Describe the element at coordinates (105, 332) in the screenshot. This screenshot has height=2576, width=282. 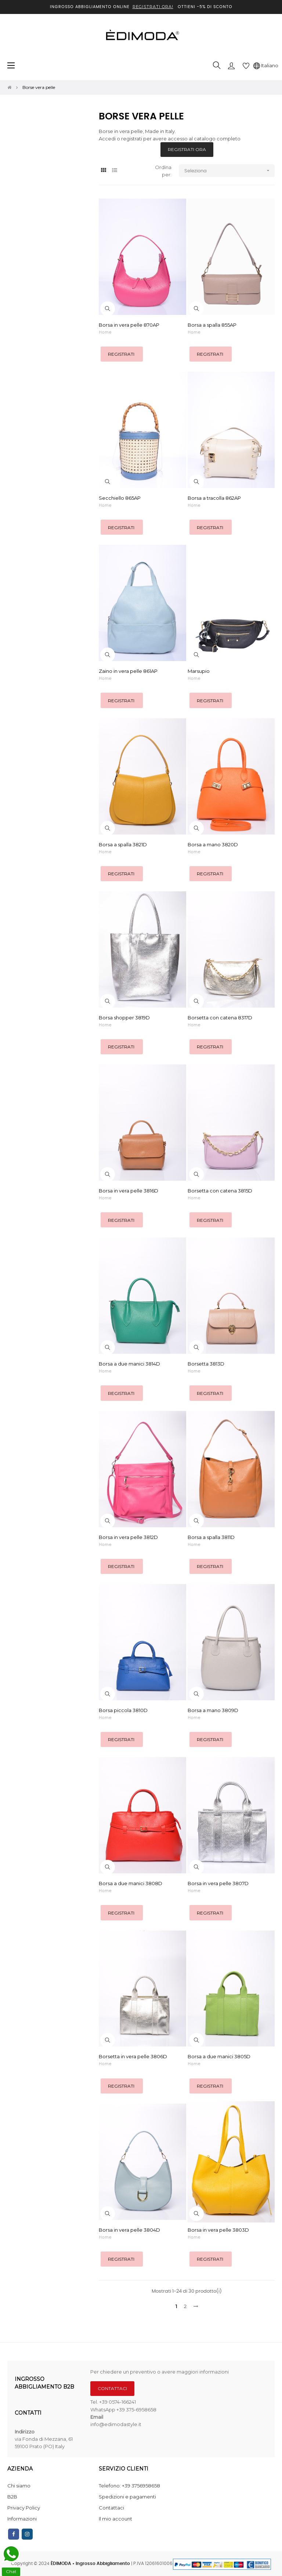
I see `Home` at that location.